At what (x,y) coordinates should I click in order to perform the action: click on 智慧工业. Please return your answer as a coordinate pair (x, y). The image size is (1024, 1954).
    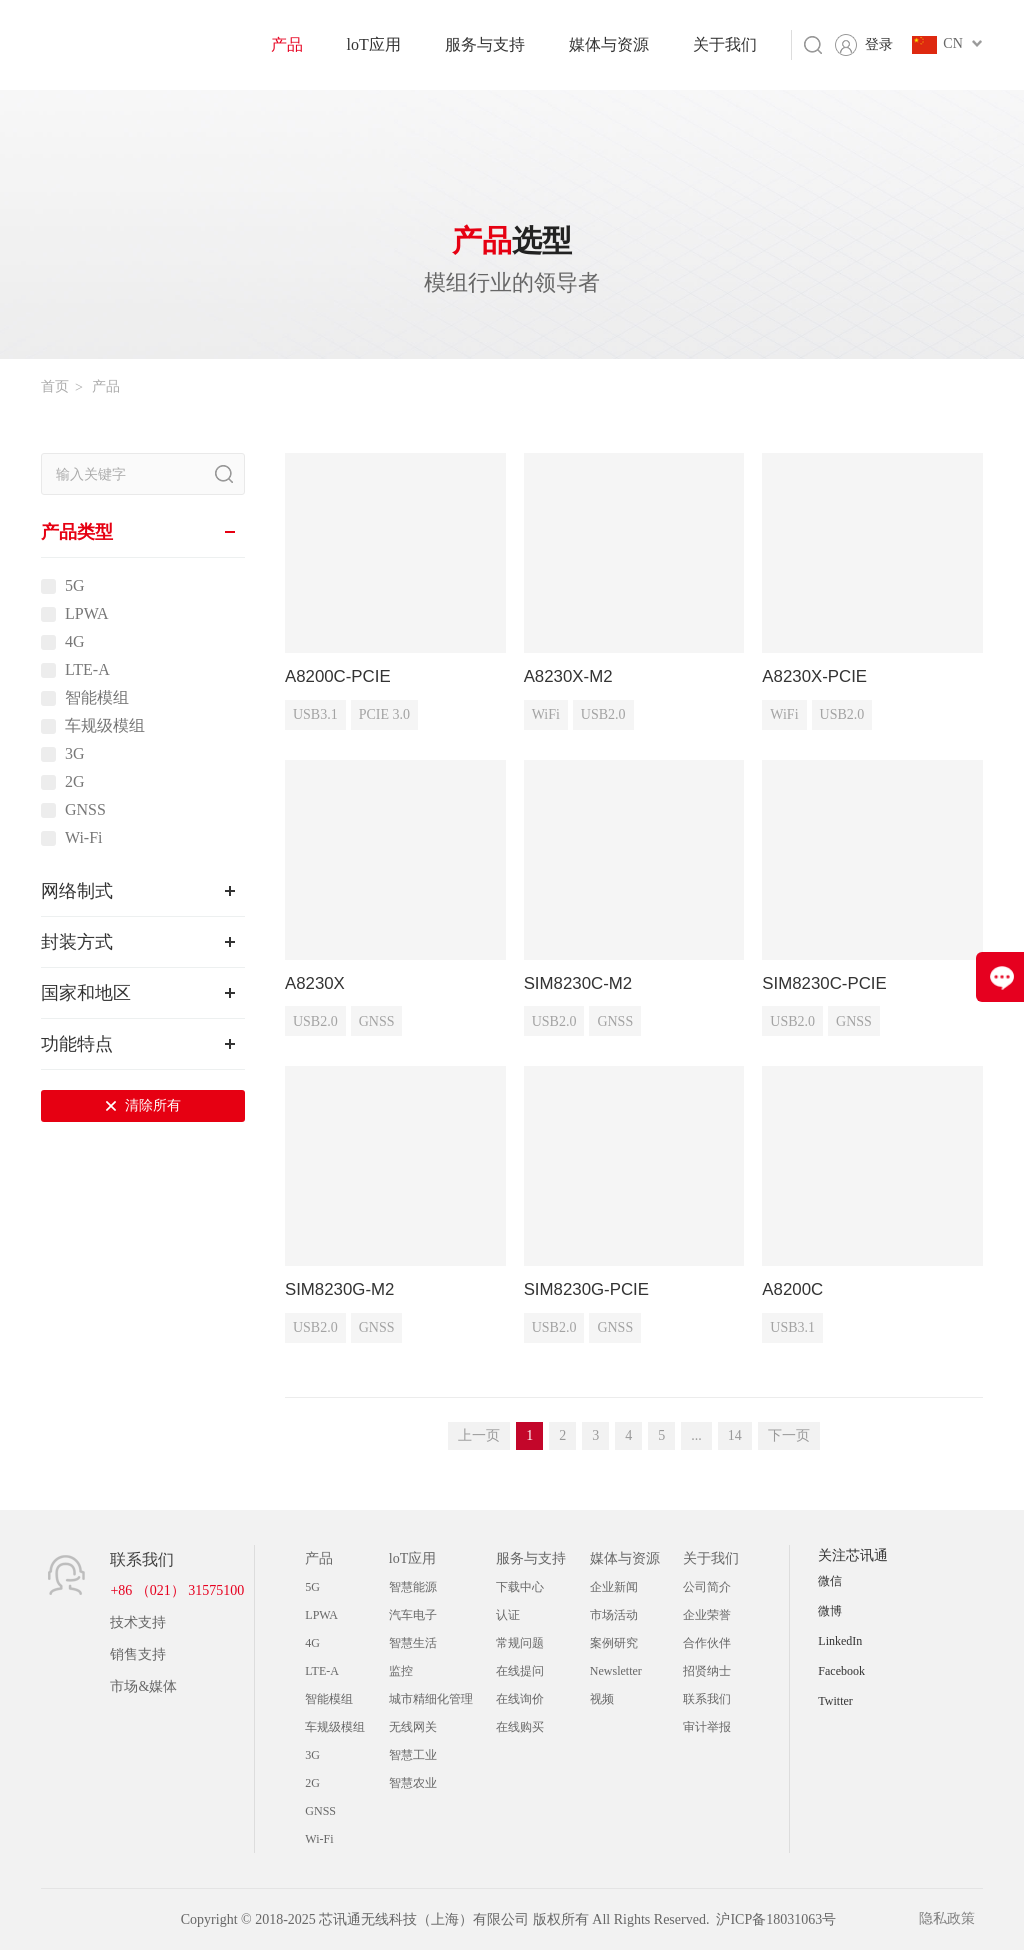
    Looking at the image, I should click on (413, 1759).